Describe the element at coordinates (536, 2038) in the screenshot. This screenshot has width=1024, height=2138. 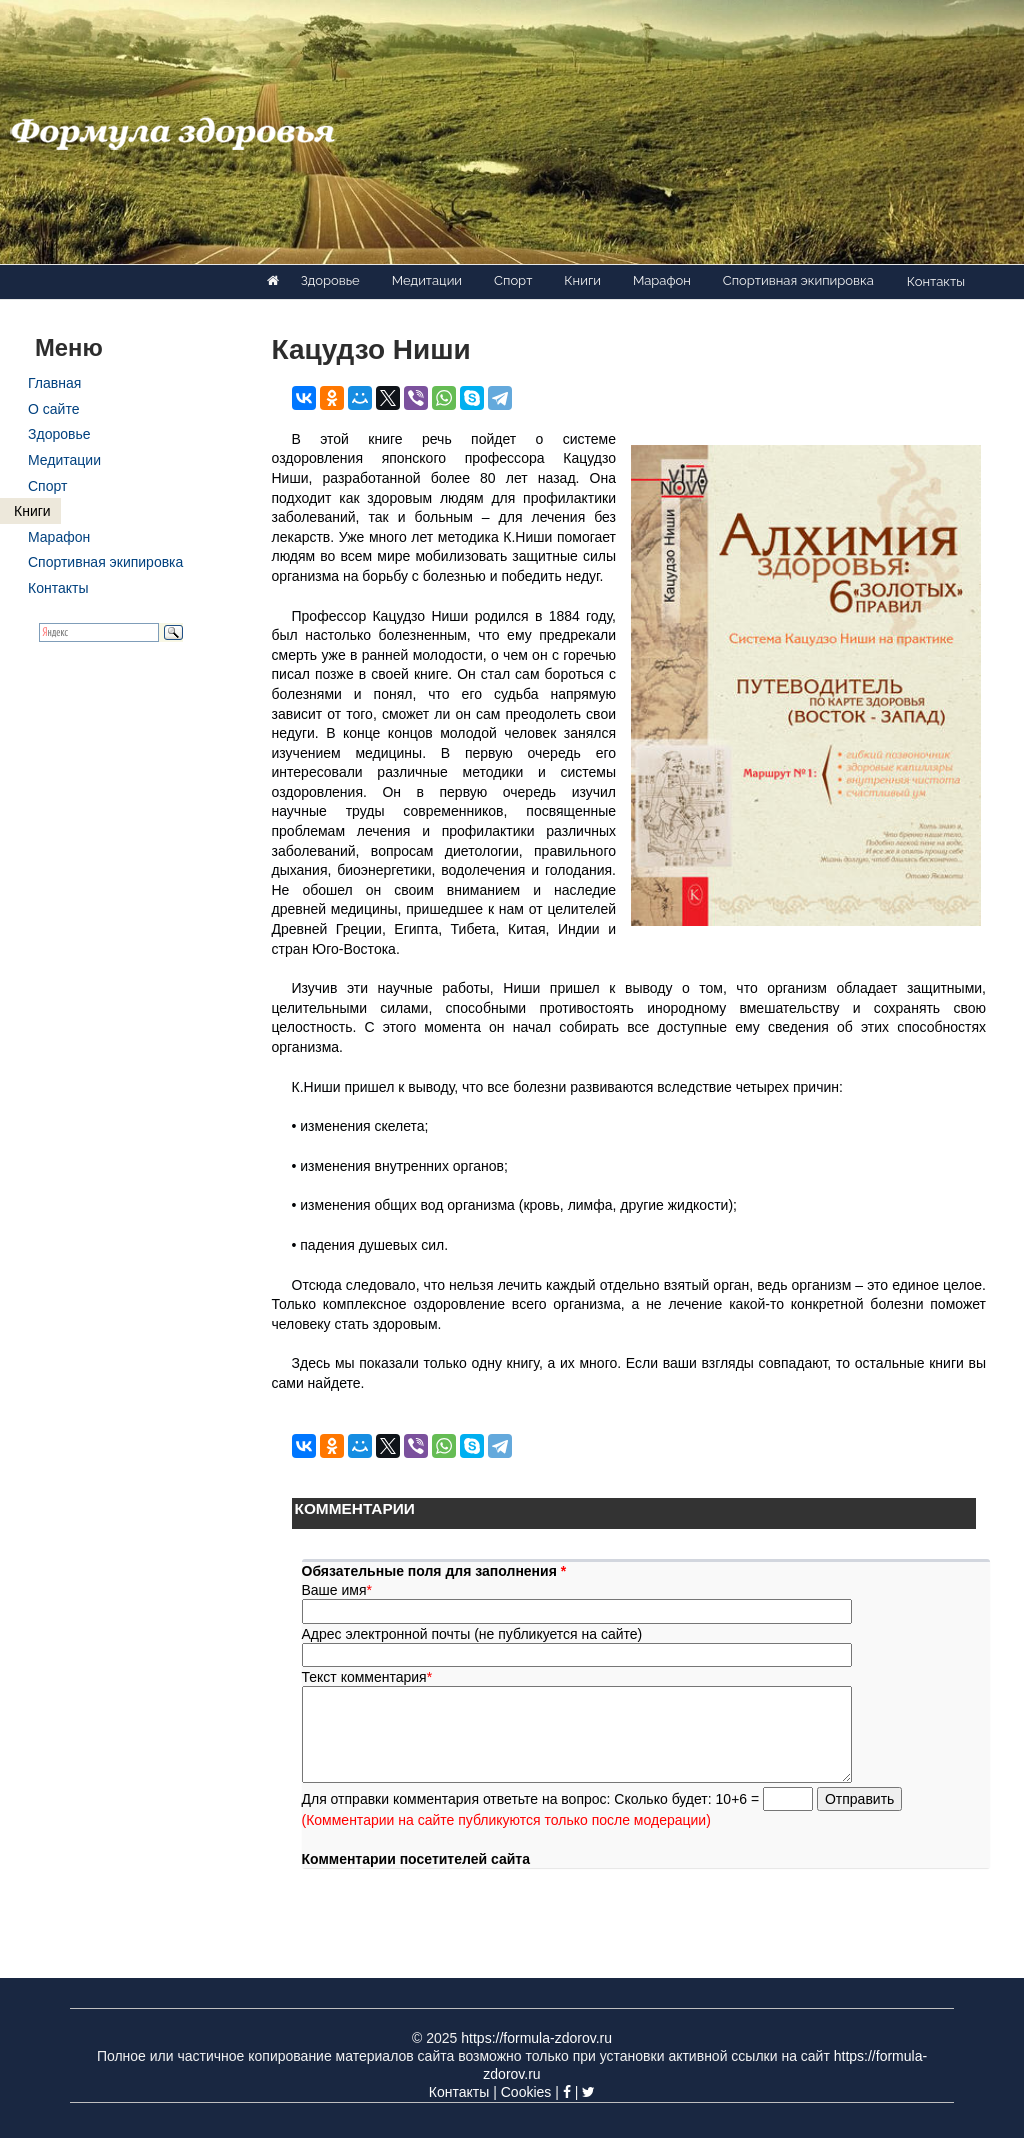
I see `https://formula-zdorov.ru` at that location.